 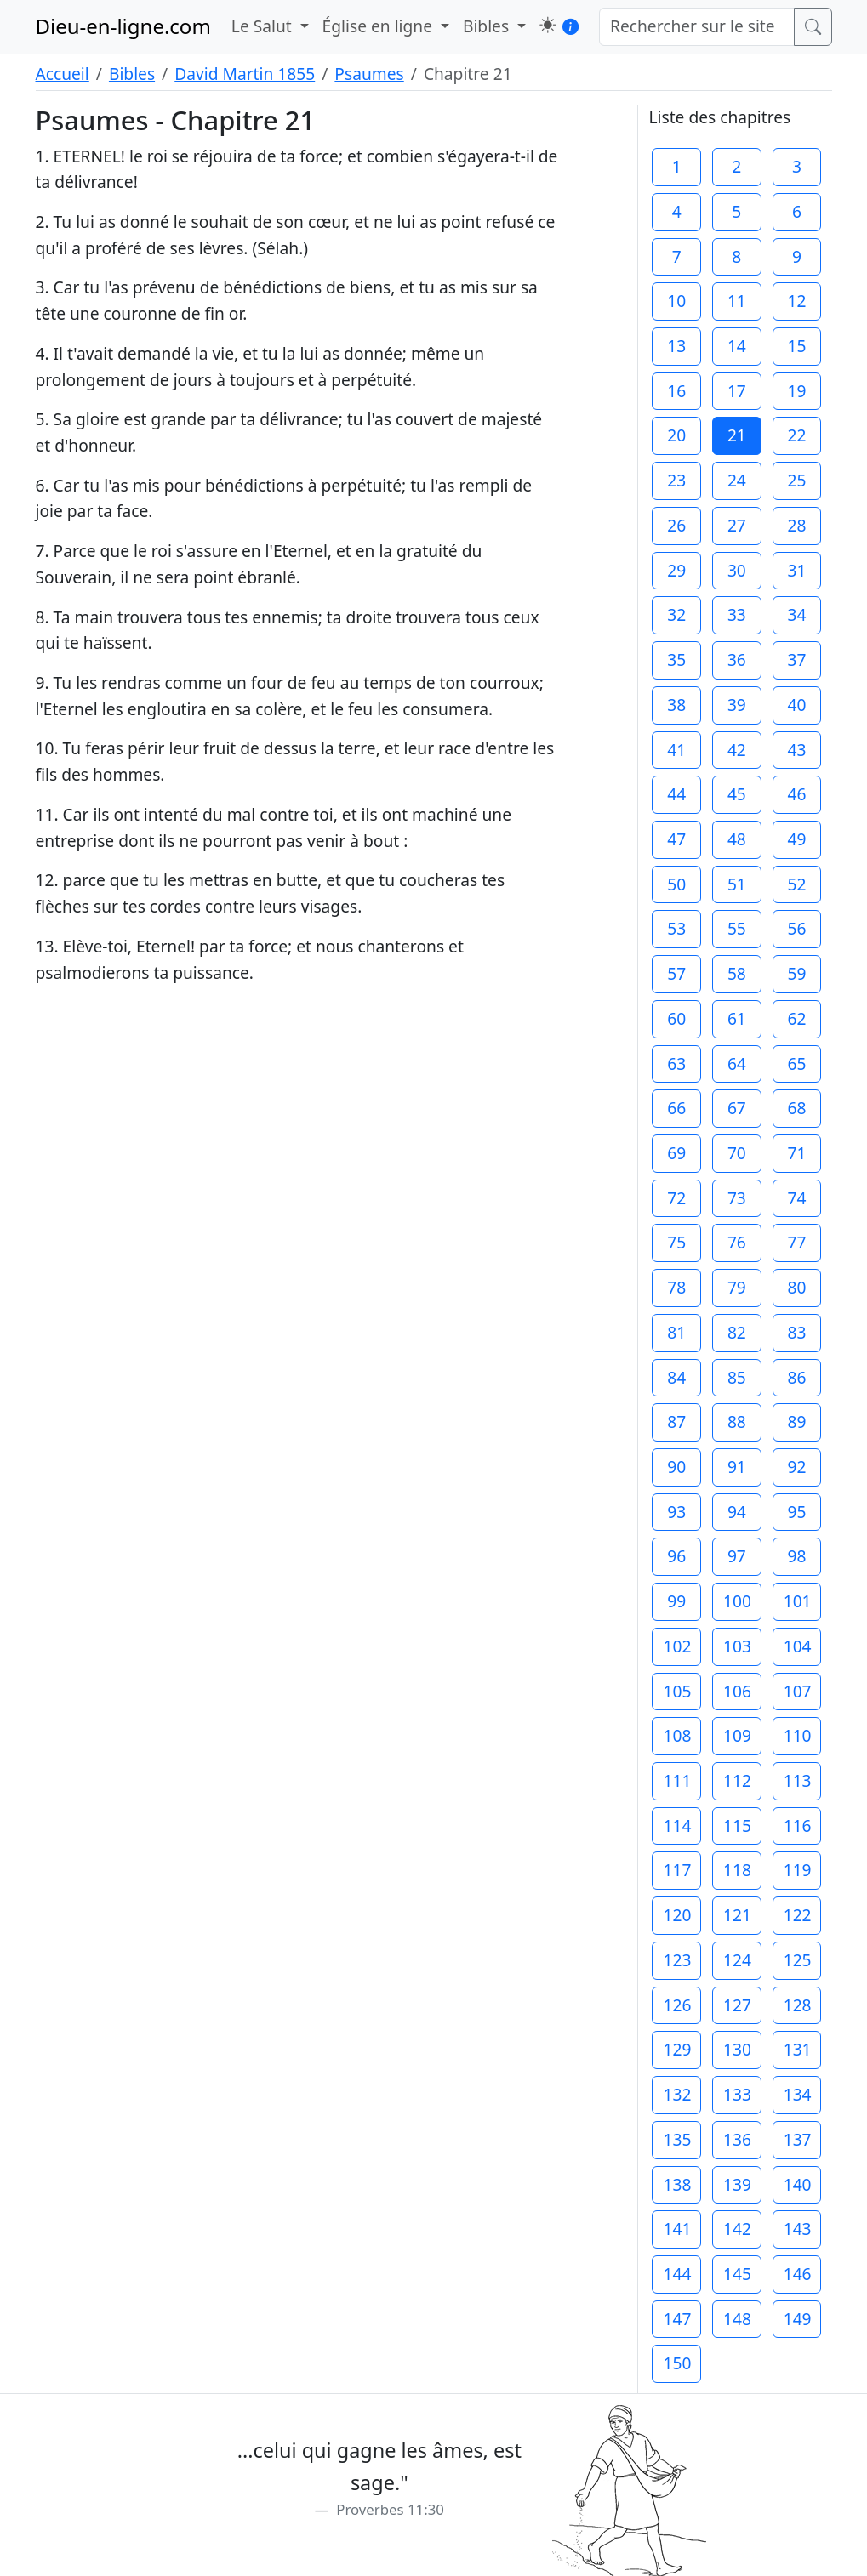 What do you see at coordinates (677, 1780) in the screenshot?
I see `111` at bounding box center [677, 1780].